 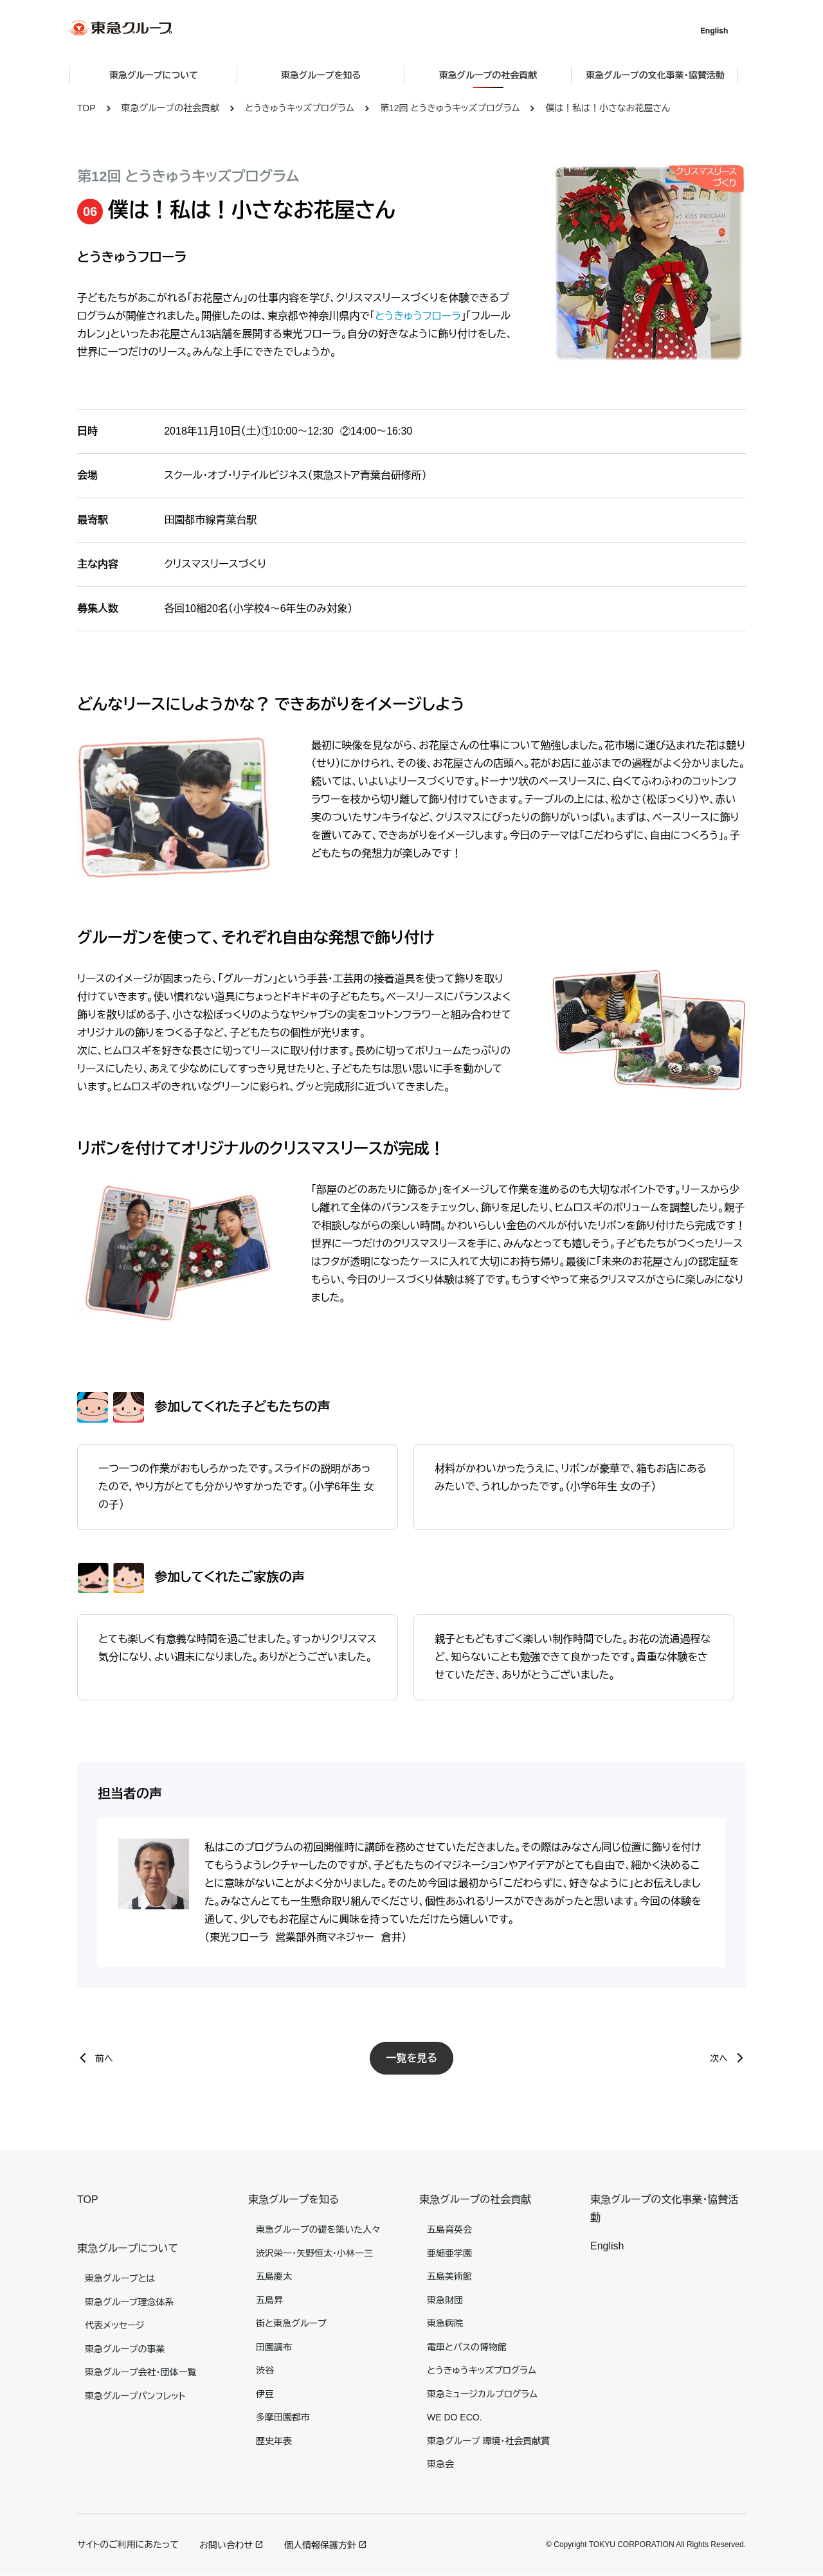 I want to click on 東急グループパンフレット, so click(x=135, y=2396).